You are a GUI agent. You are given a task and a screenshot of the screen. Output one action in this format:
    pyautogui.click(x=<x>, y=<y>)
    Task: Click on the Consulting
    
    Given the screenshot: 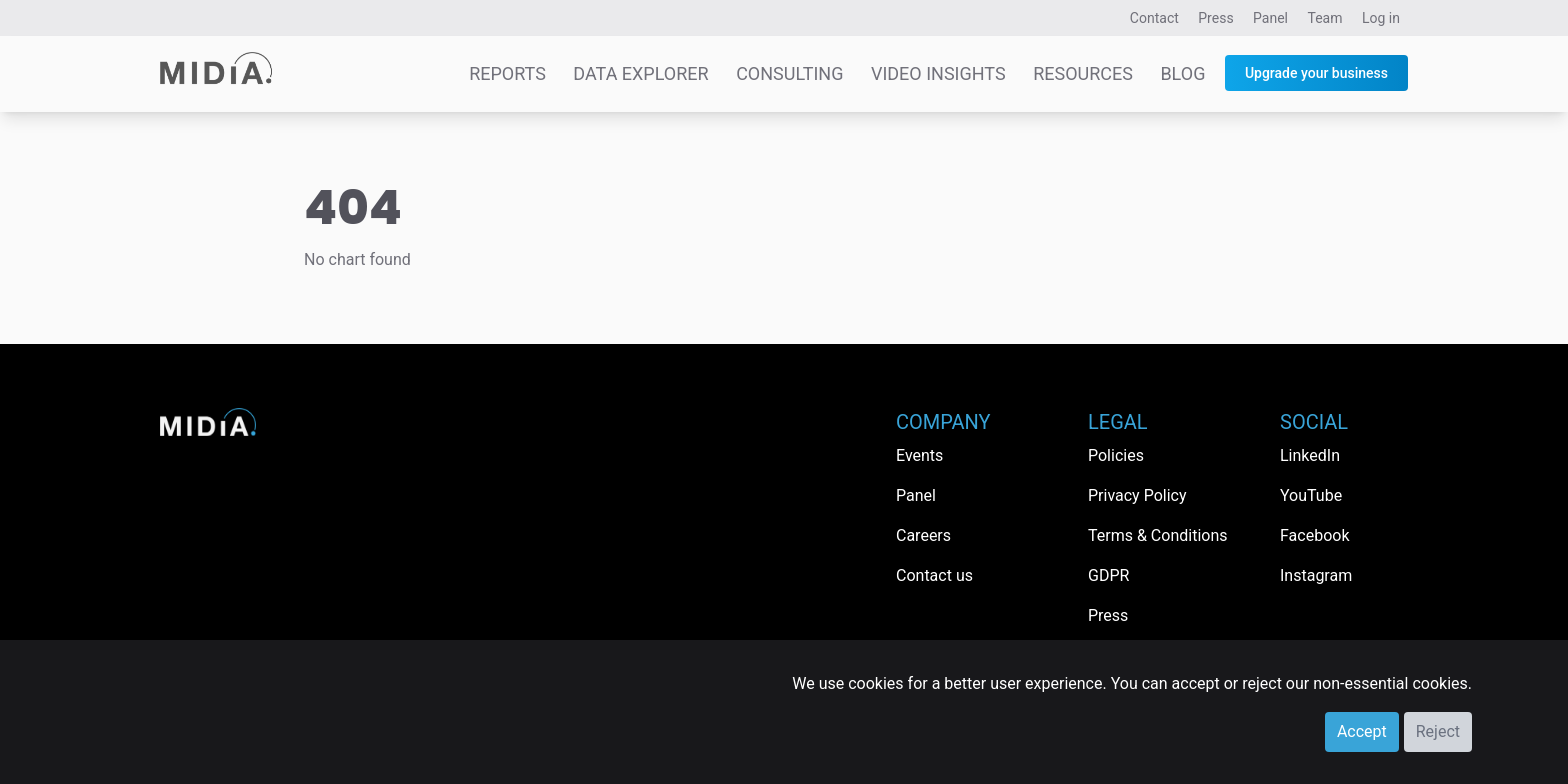 What is the action you would take?
    pyautogui.click(x=789, y=73)
    